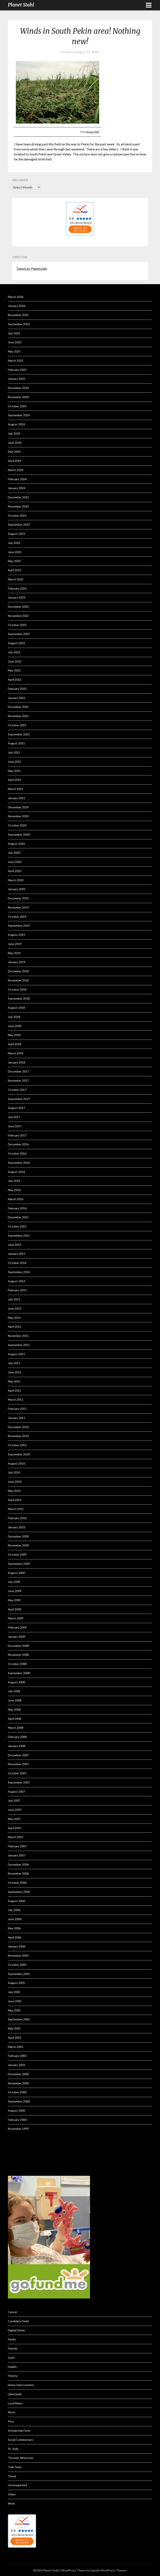 This screenshot has width=160, height=2576. Describe the element at coordinates (14, 1909) in the screenshot. I see `July 2006` at that location.